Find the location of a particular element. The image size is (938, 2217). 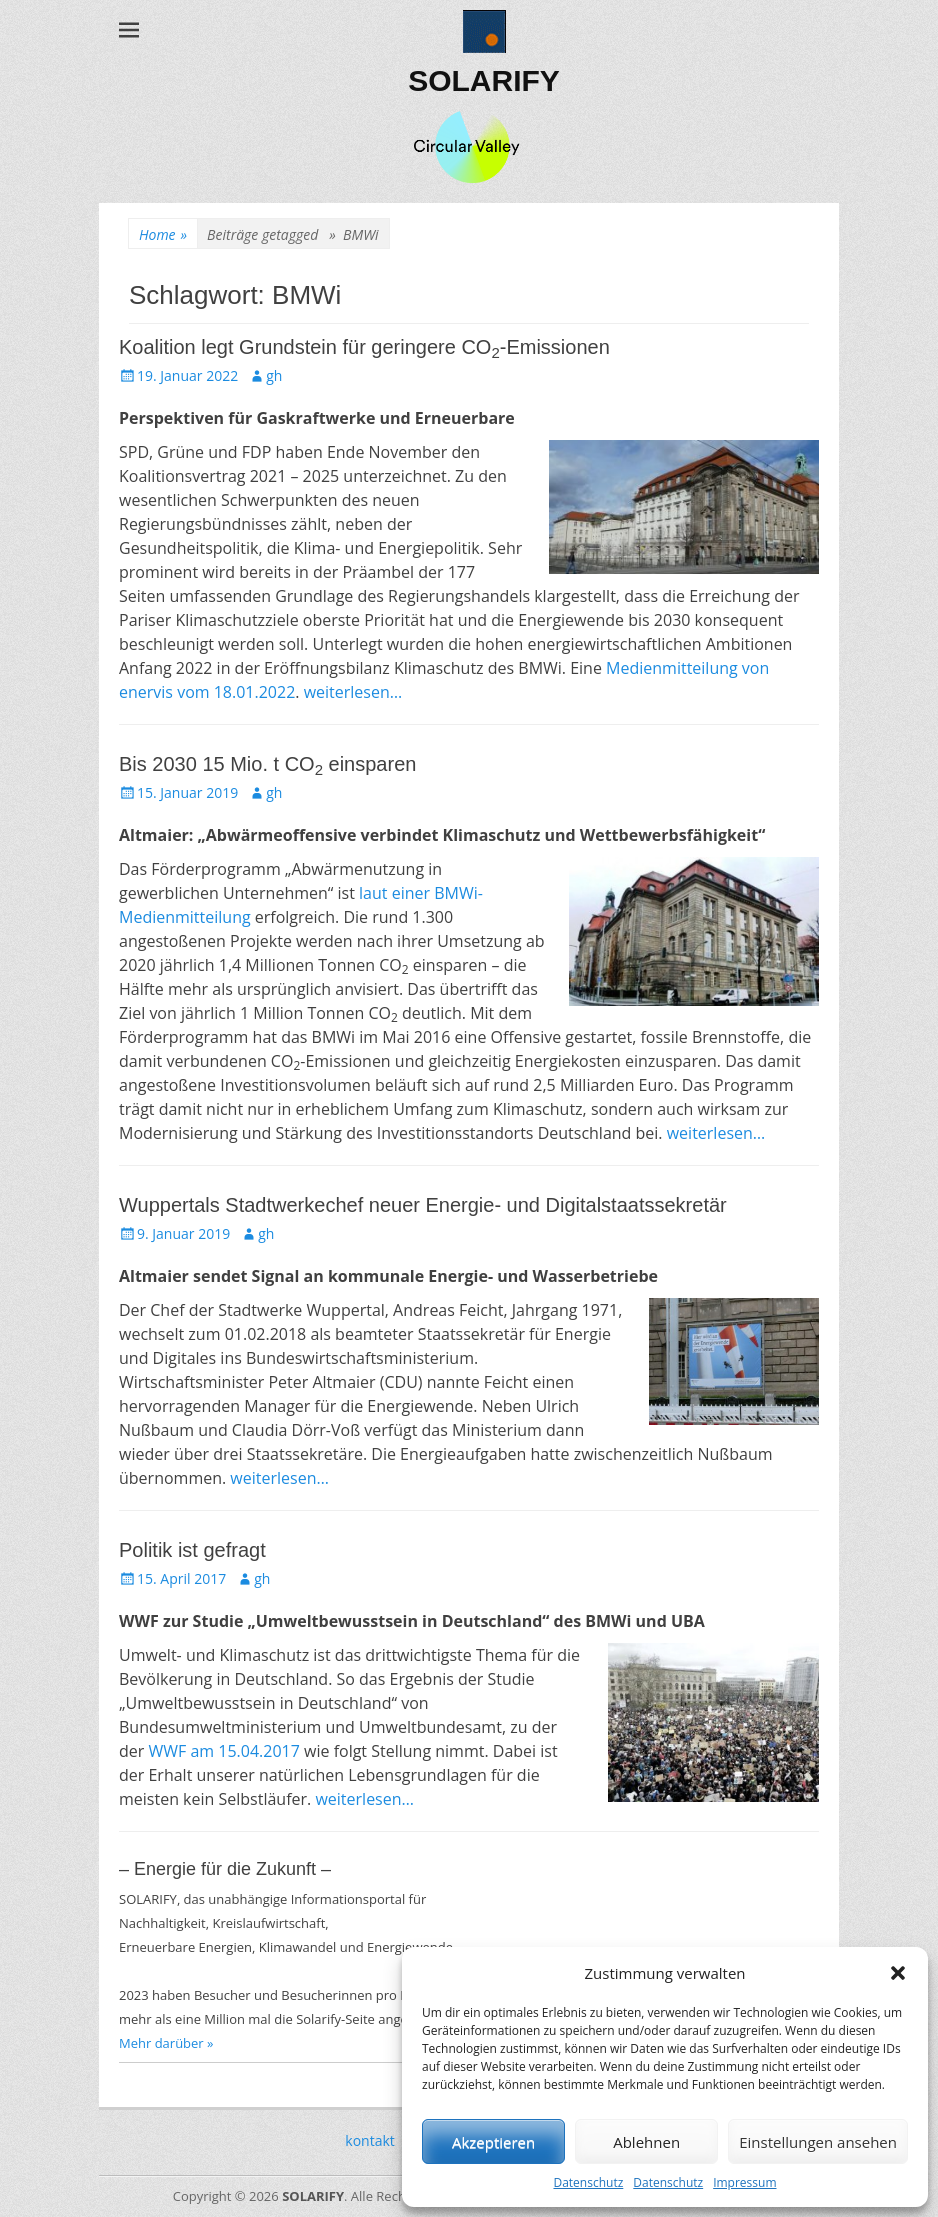

Mehr darüber » is located at coordinates (166, 2043).